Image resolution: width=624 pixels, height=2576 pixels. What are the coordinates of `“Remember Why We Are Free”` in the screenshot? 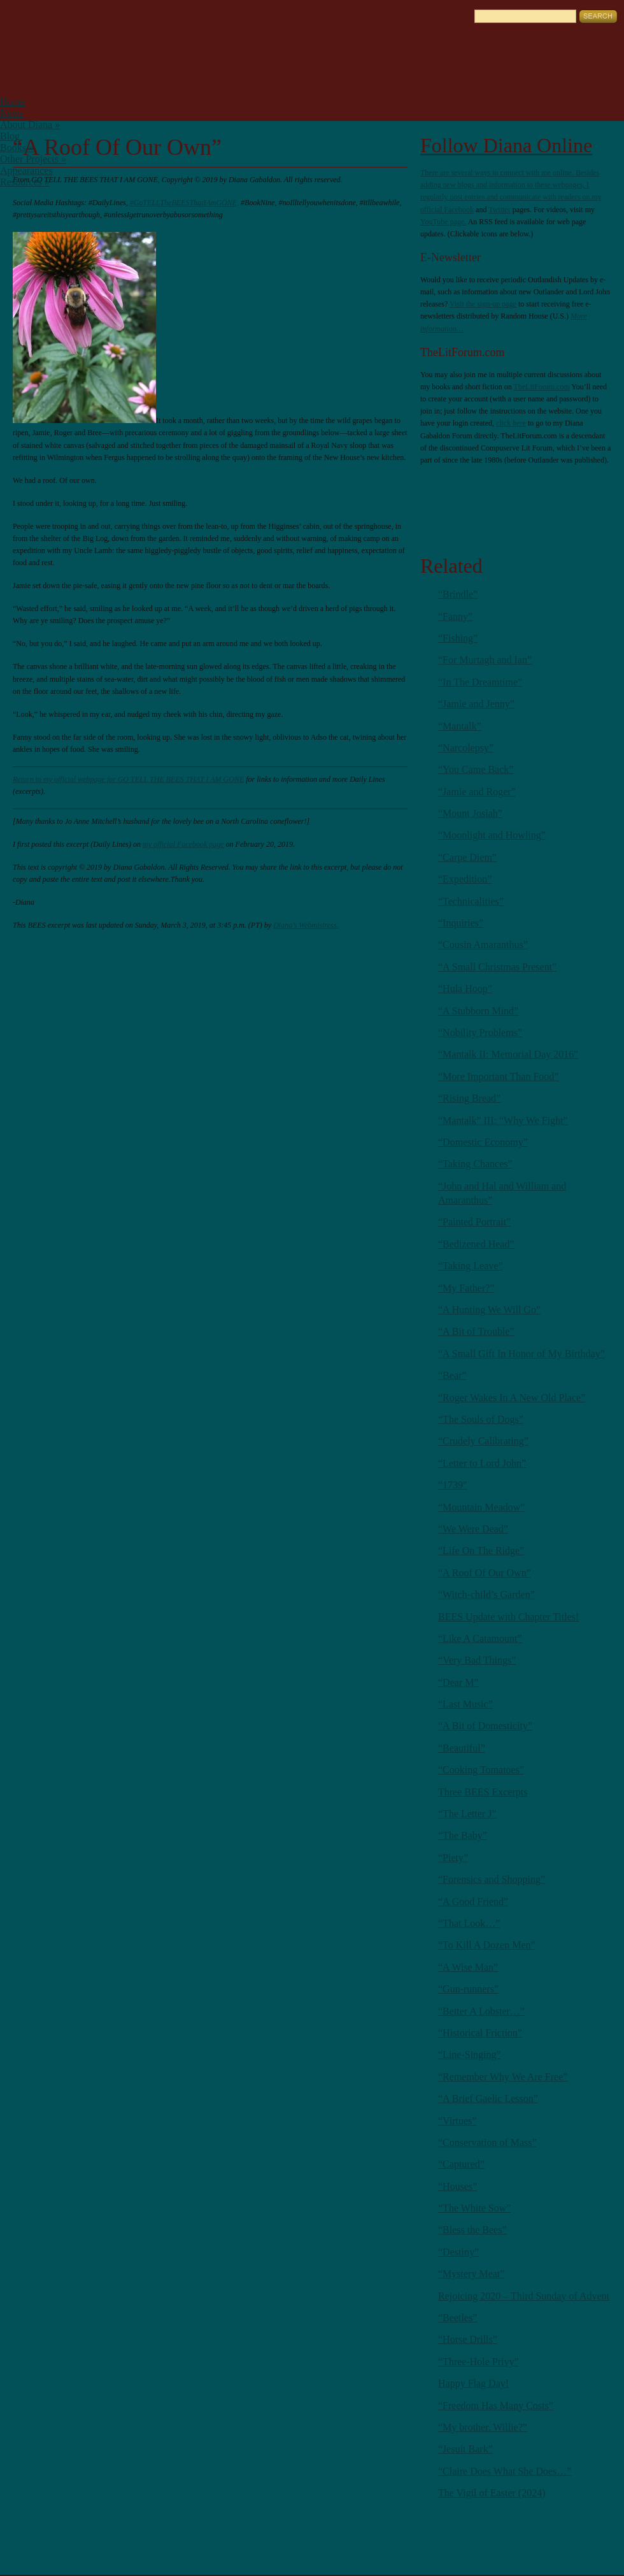 It's located at (502, 2076).